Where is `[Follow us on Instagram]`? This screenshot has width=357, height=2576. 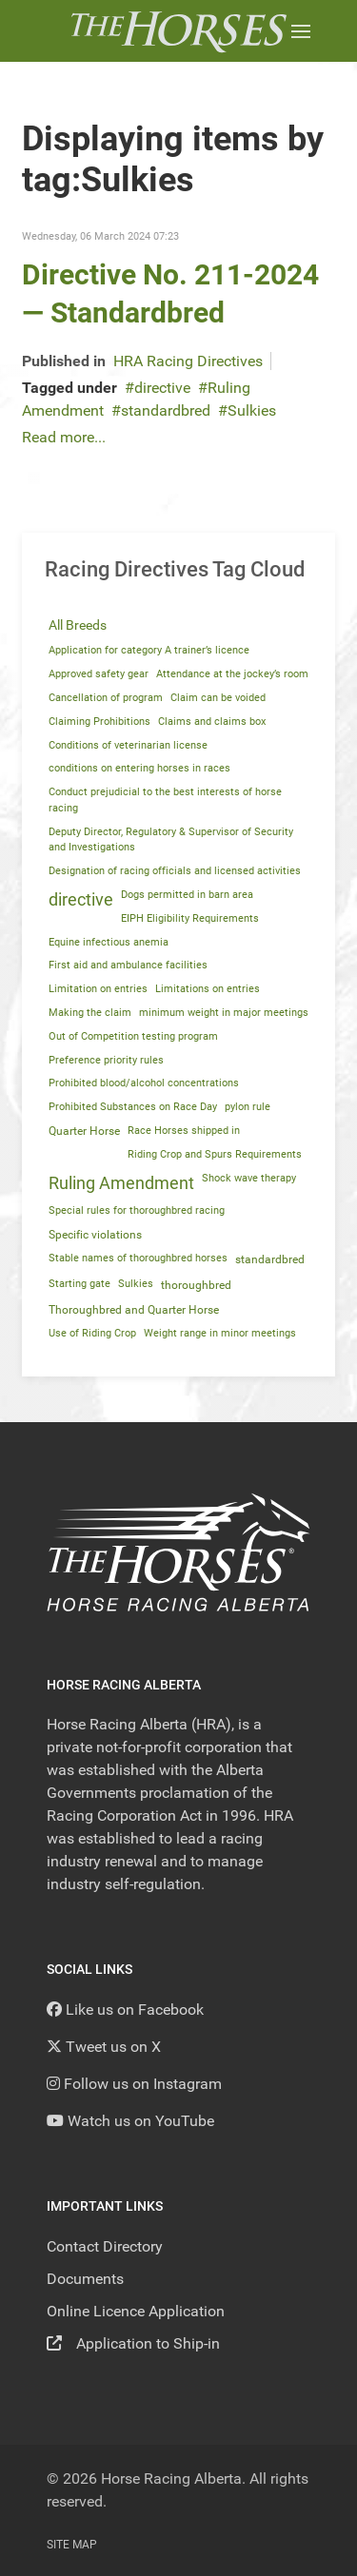 [Follow us on Instagram] is located at coordinates (134, 2084).